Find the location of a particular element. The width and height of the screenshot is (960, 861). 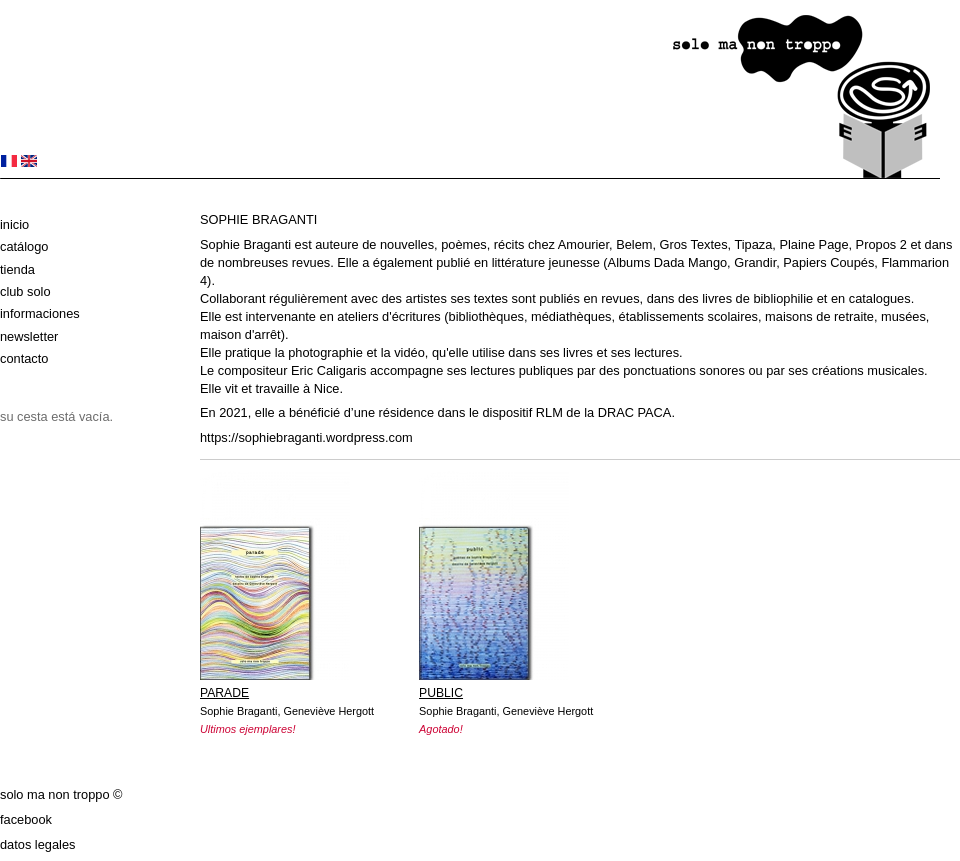

Newsletter is located at coordinates (29, 336).